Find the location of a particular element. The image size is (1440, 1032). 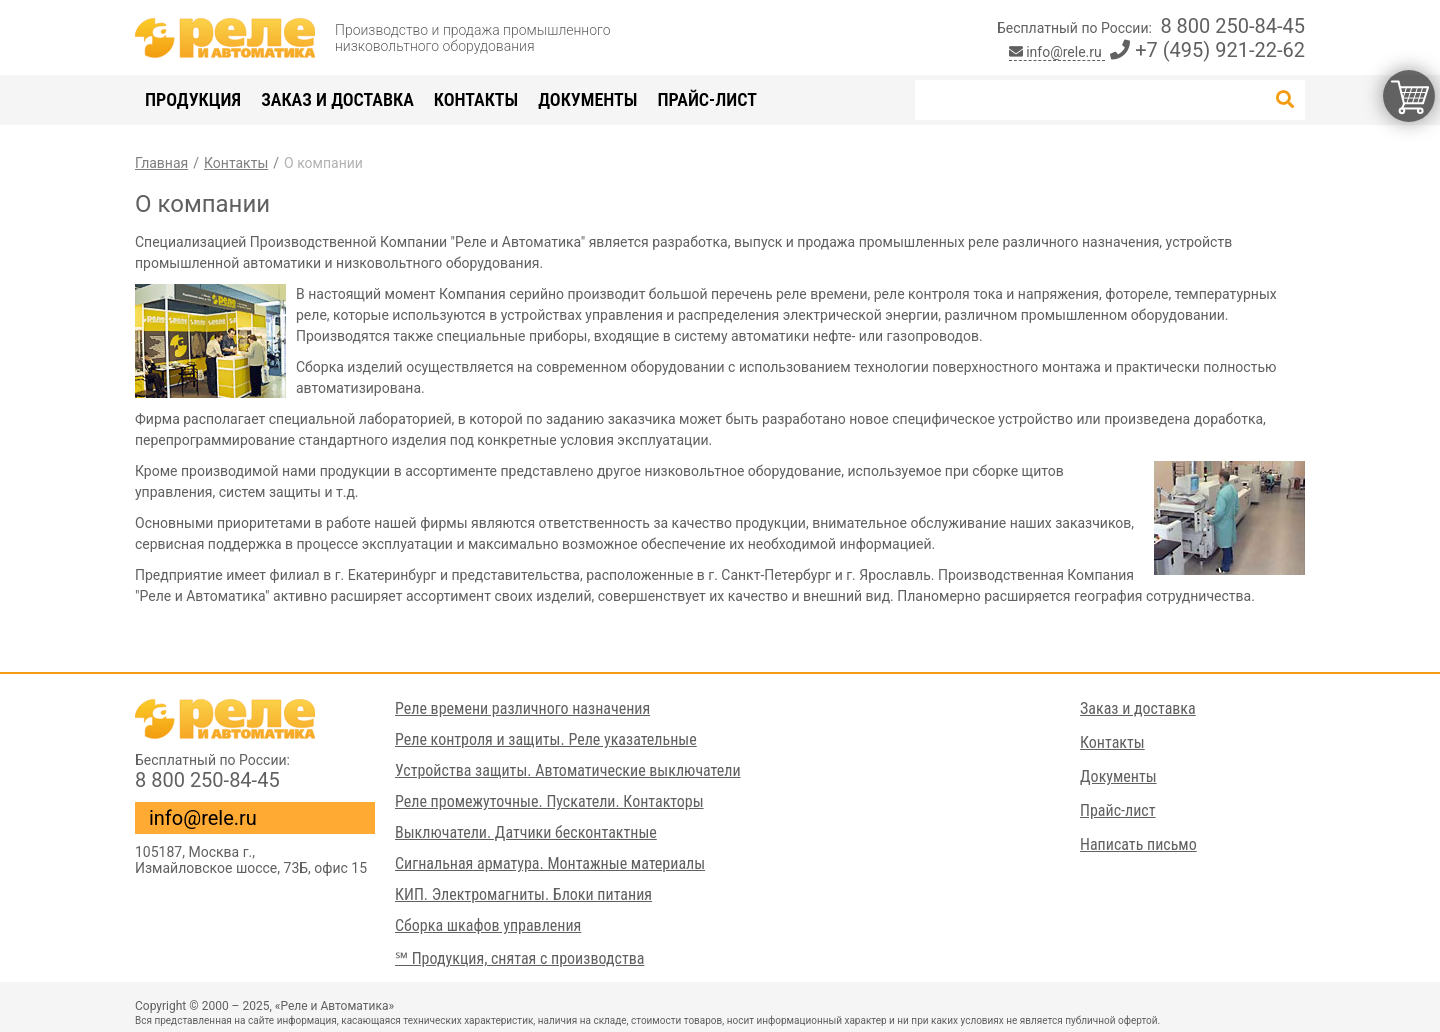

Продукция is located at coordinates (193, 99).